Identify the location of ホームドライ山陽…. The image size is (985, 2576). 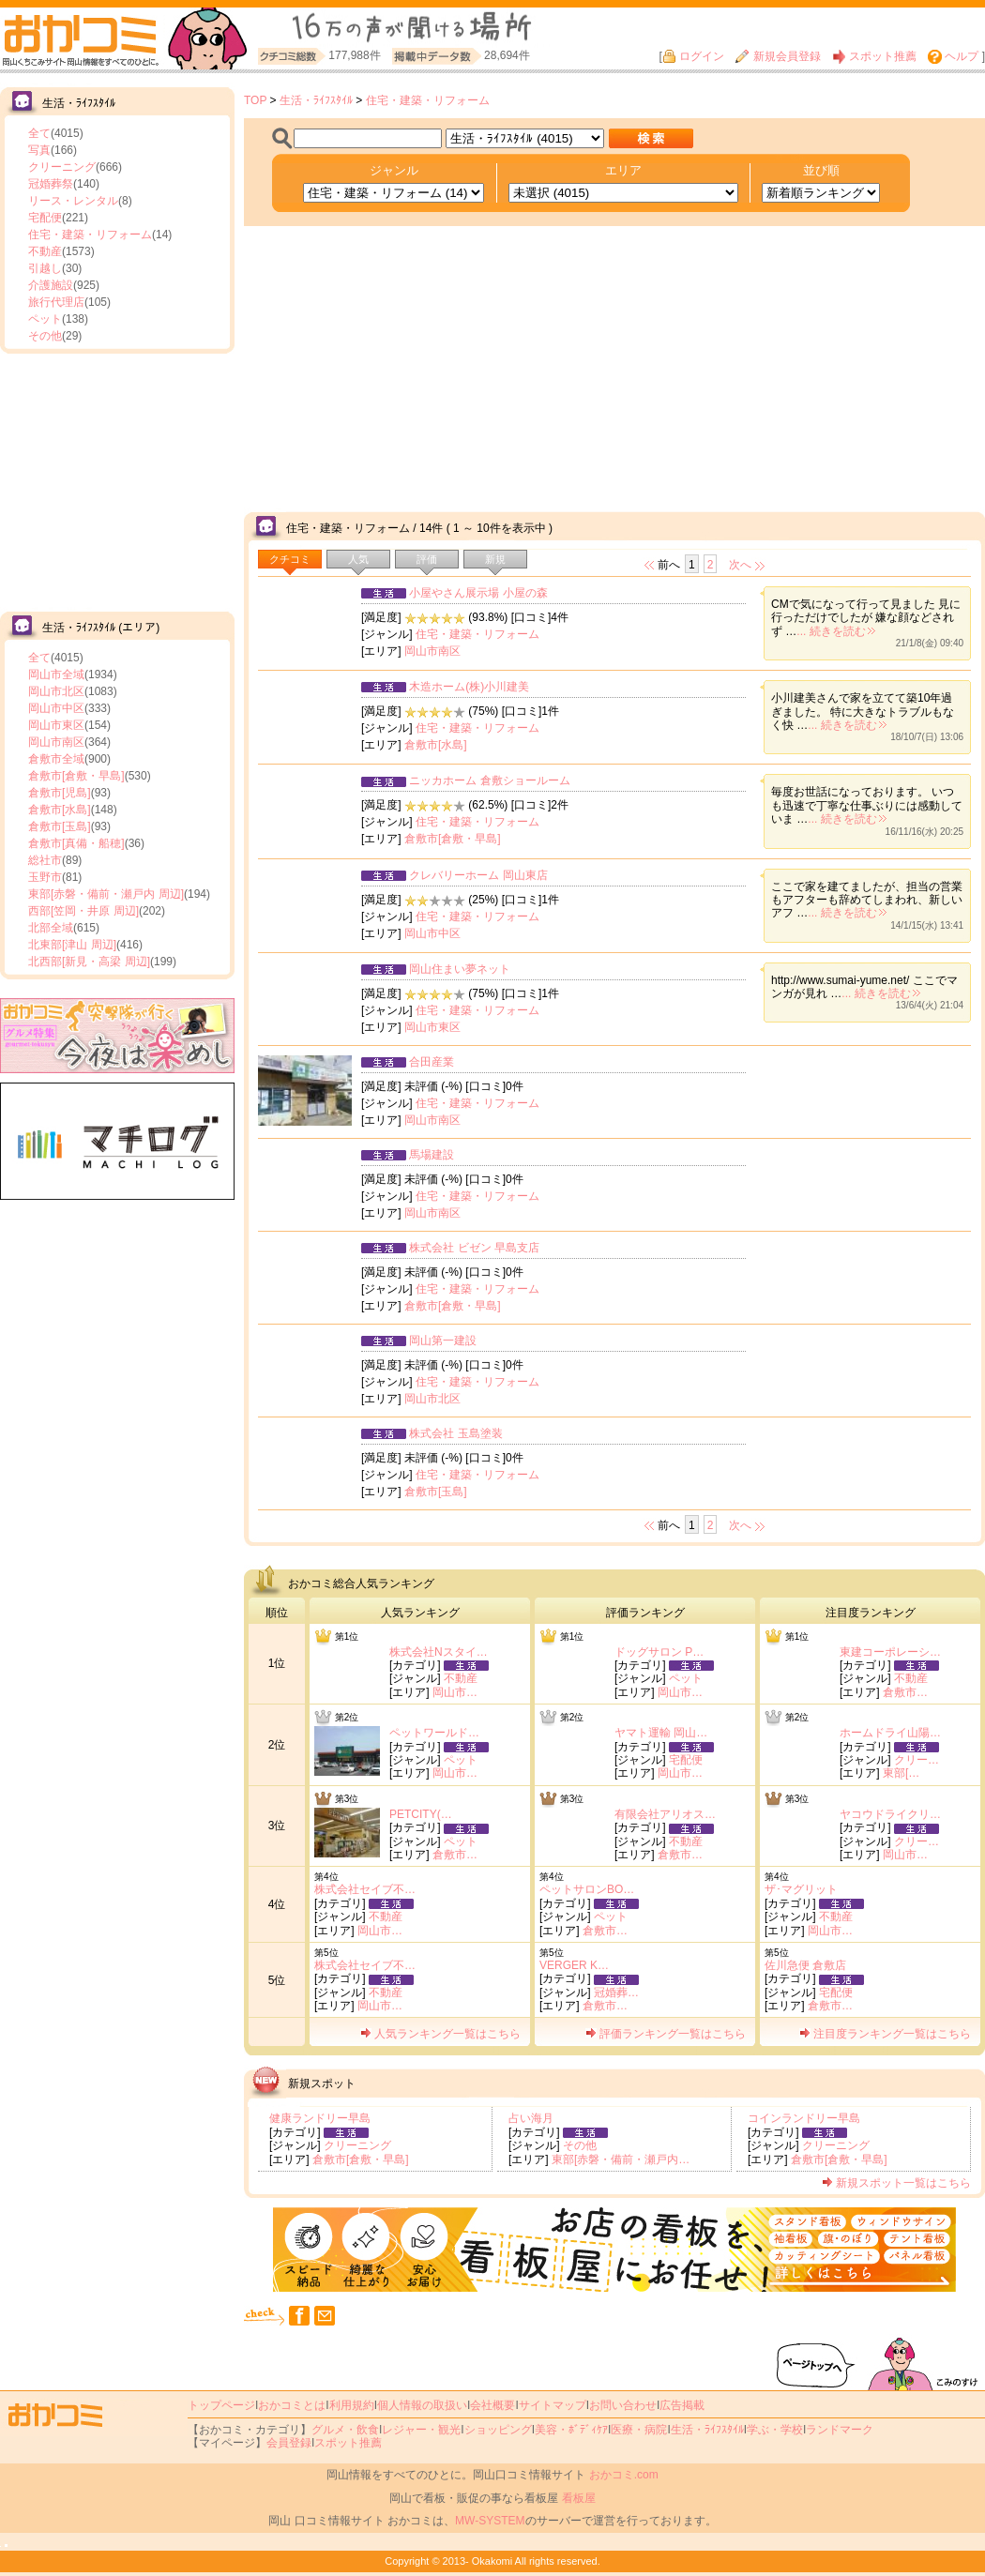
(890, 1732).